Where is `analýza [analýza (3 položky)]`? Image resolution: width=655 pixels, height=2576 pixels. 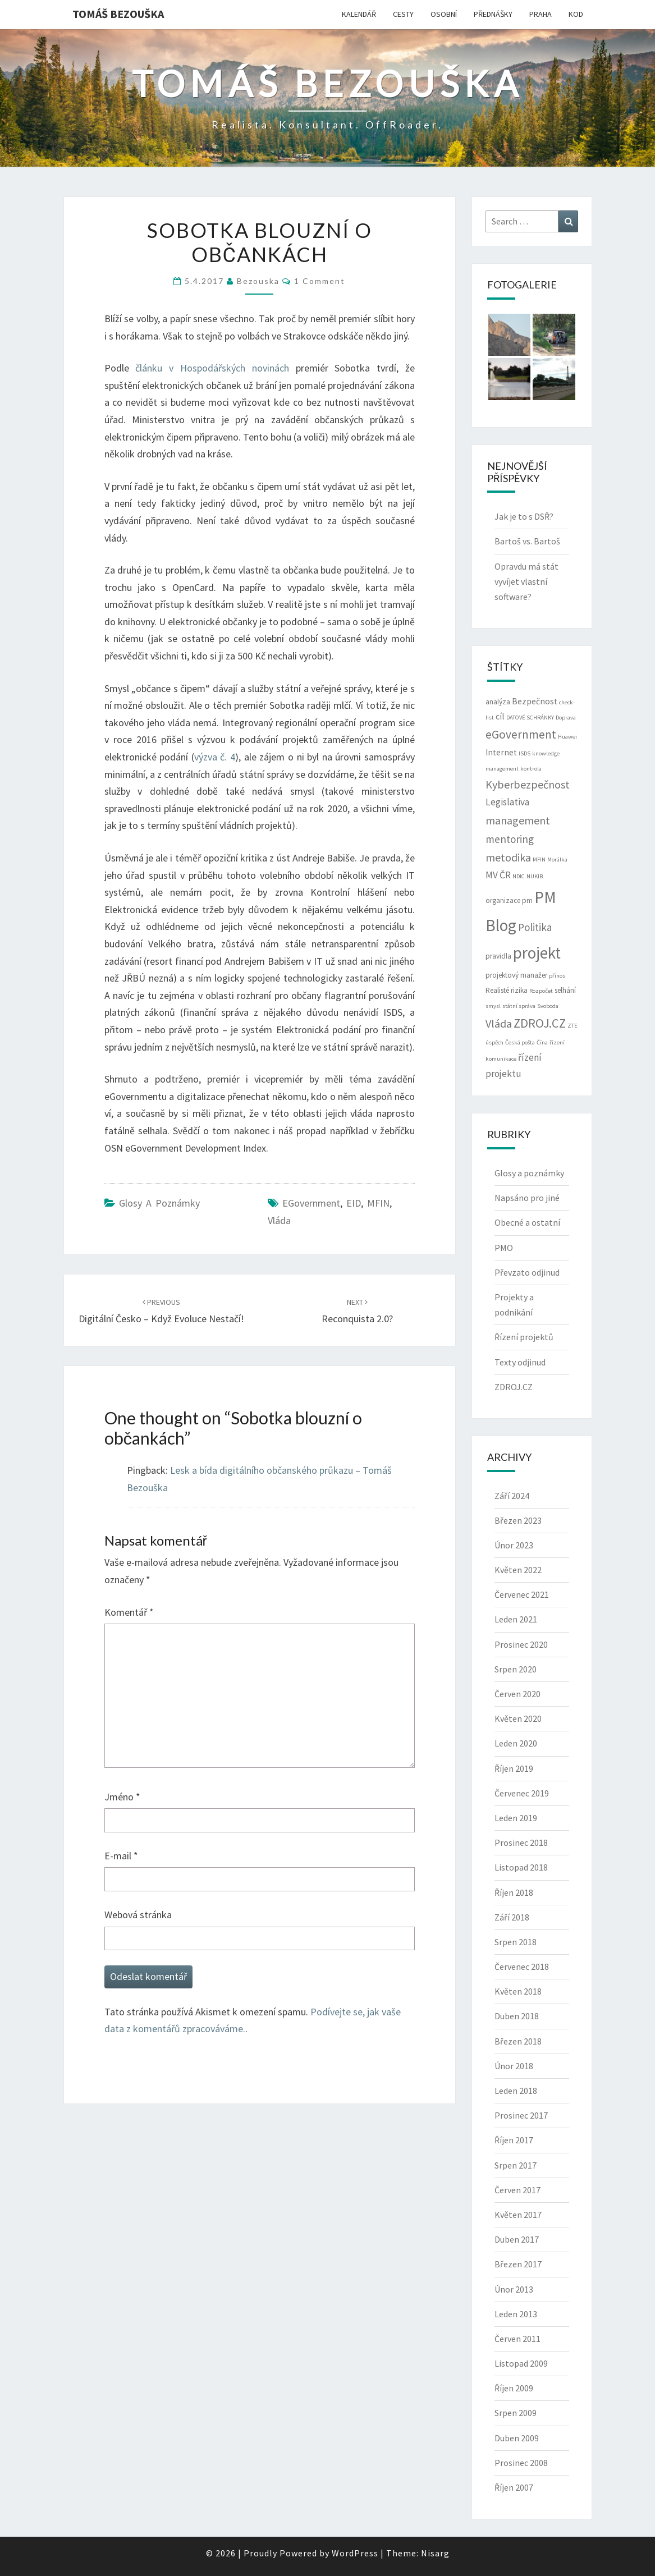 analýza [analýza (3 položky)] is located at coordinates (497, 702).